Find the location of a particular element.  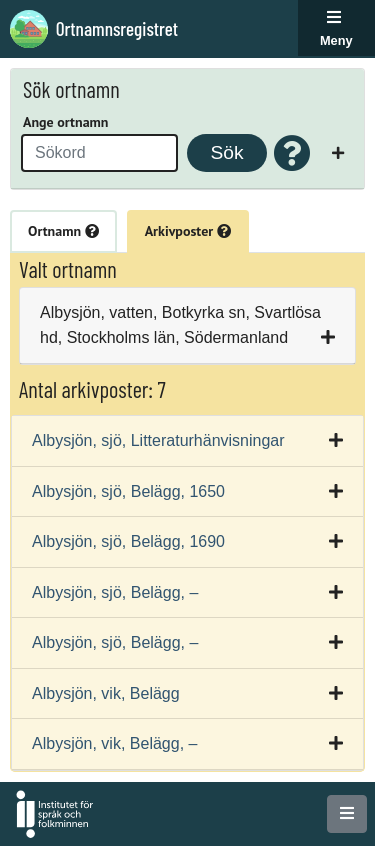

Albysjön, sjö, Litteraturhänvisningar is located at coordinates (158, 440).